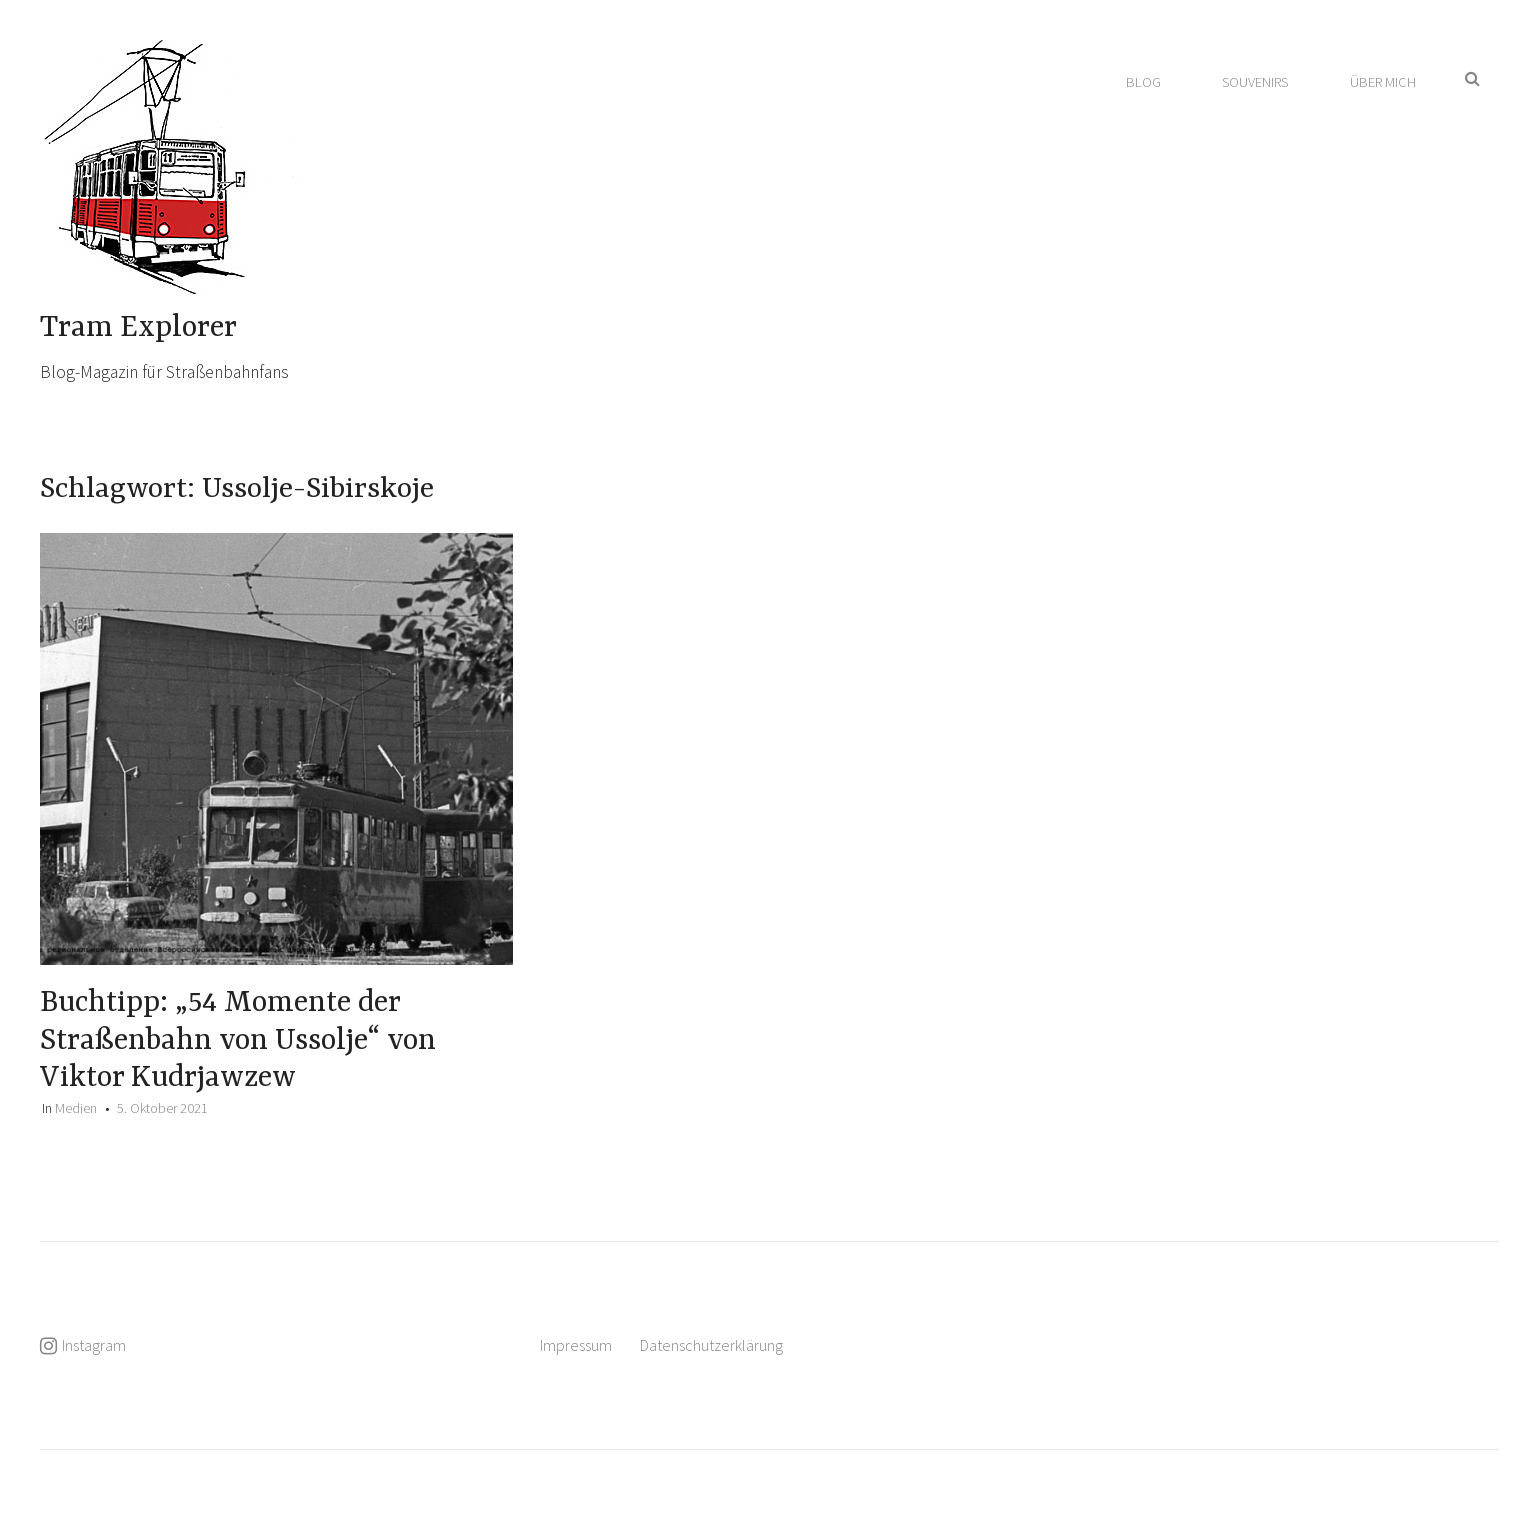 The width and height of the screenshot is (1539, 1530). Describe the element at coordinates (1383, 82) in the screenshot. I see `Über mich` at that location.